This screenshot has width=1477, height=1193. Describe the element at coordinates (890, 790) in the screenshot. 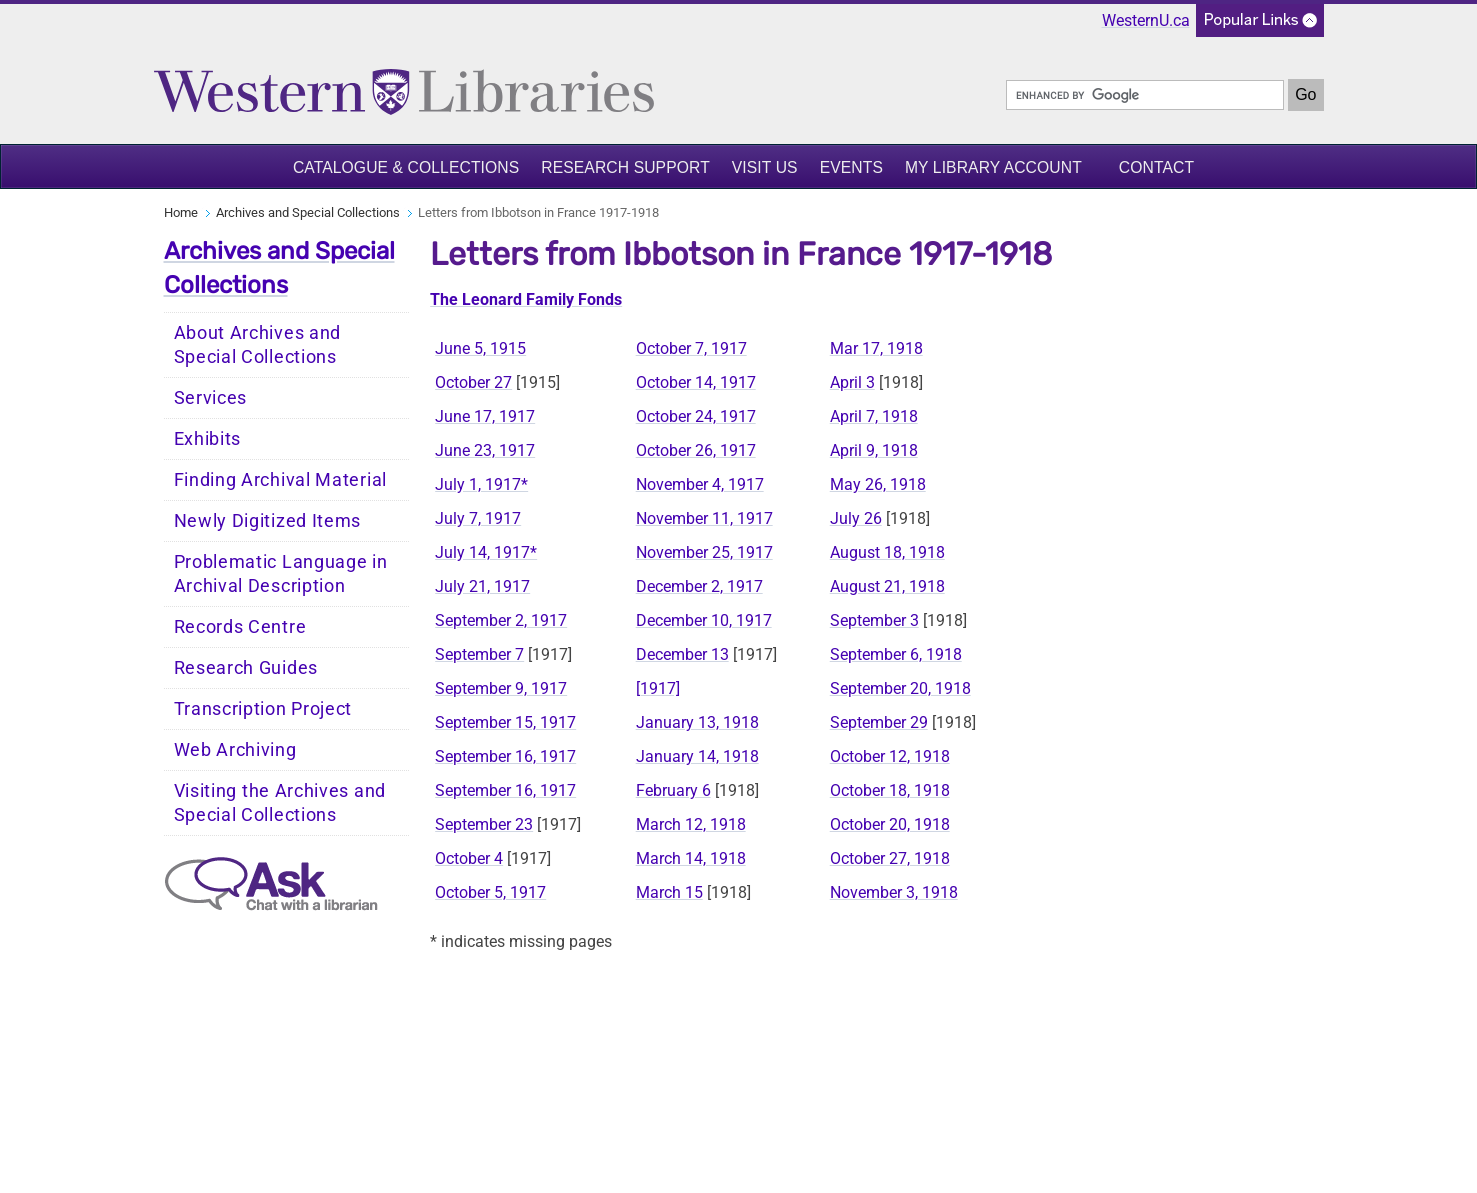

I see `October 18, 1918` at that location.